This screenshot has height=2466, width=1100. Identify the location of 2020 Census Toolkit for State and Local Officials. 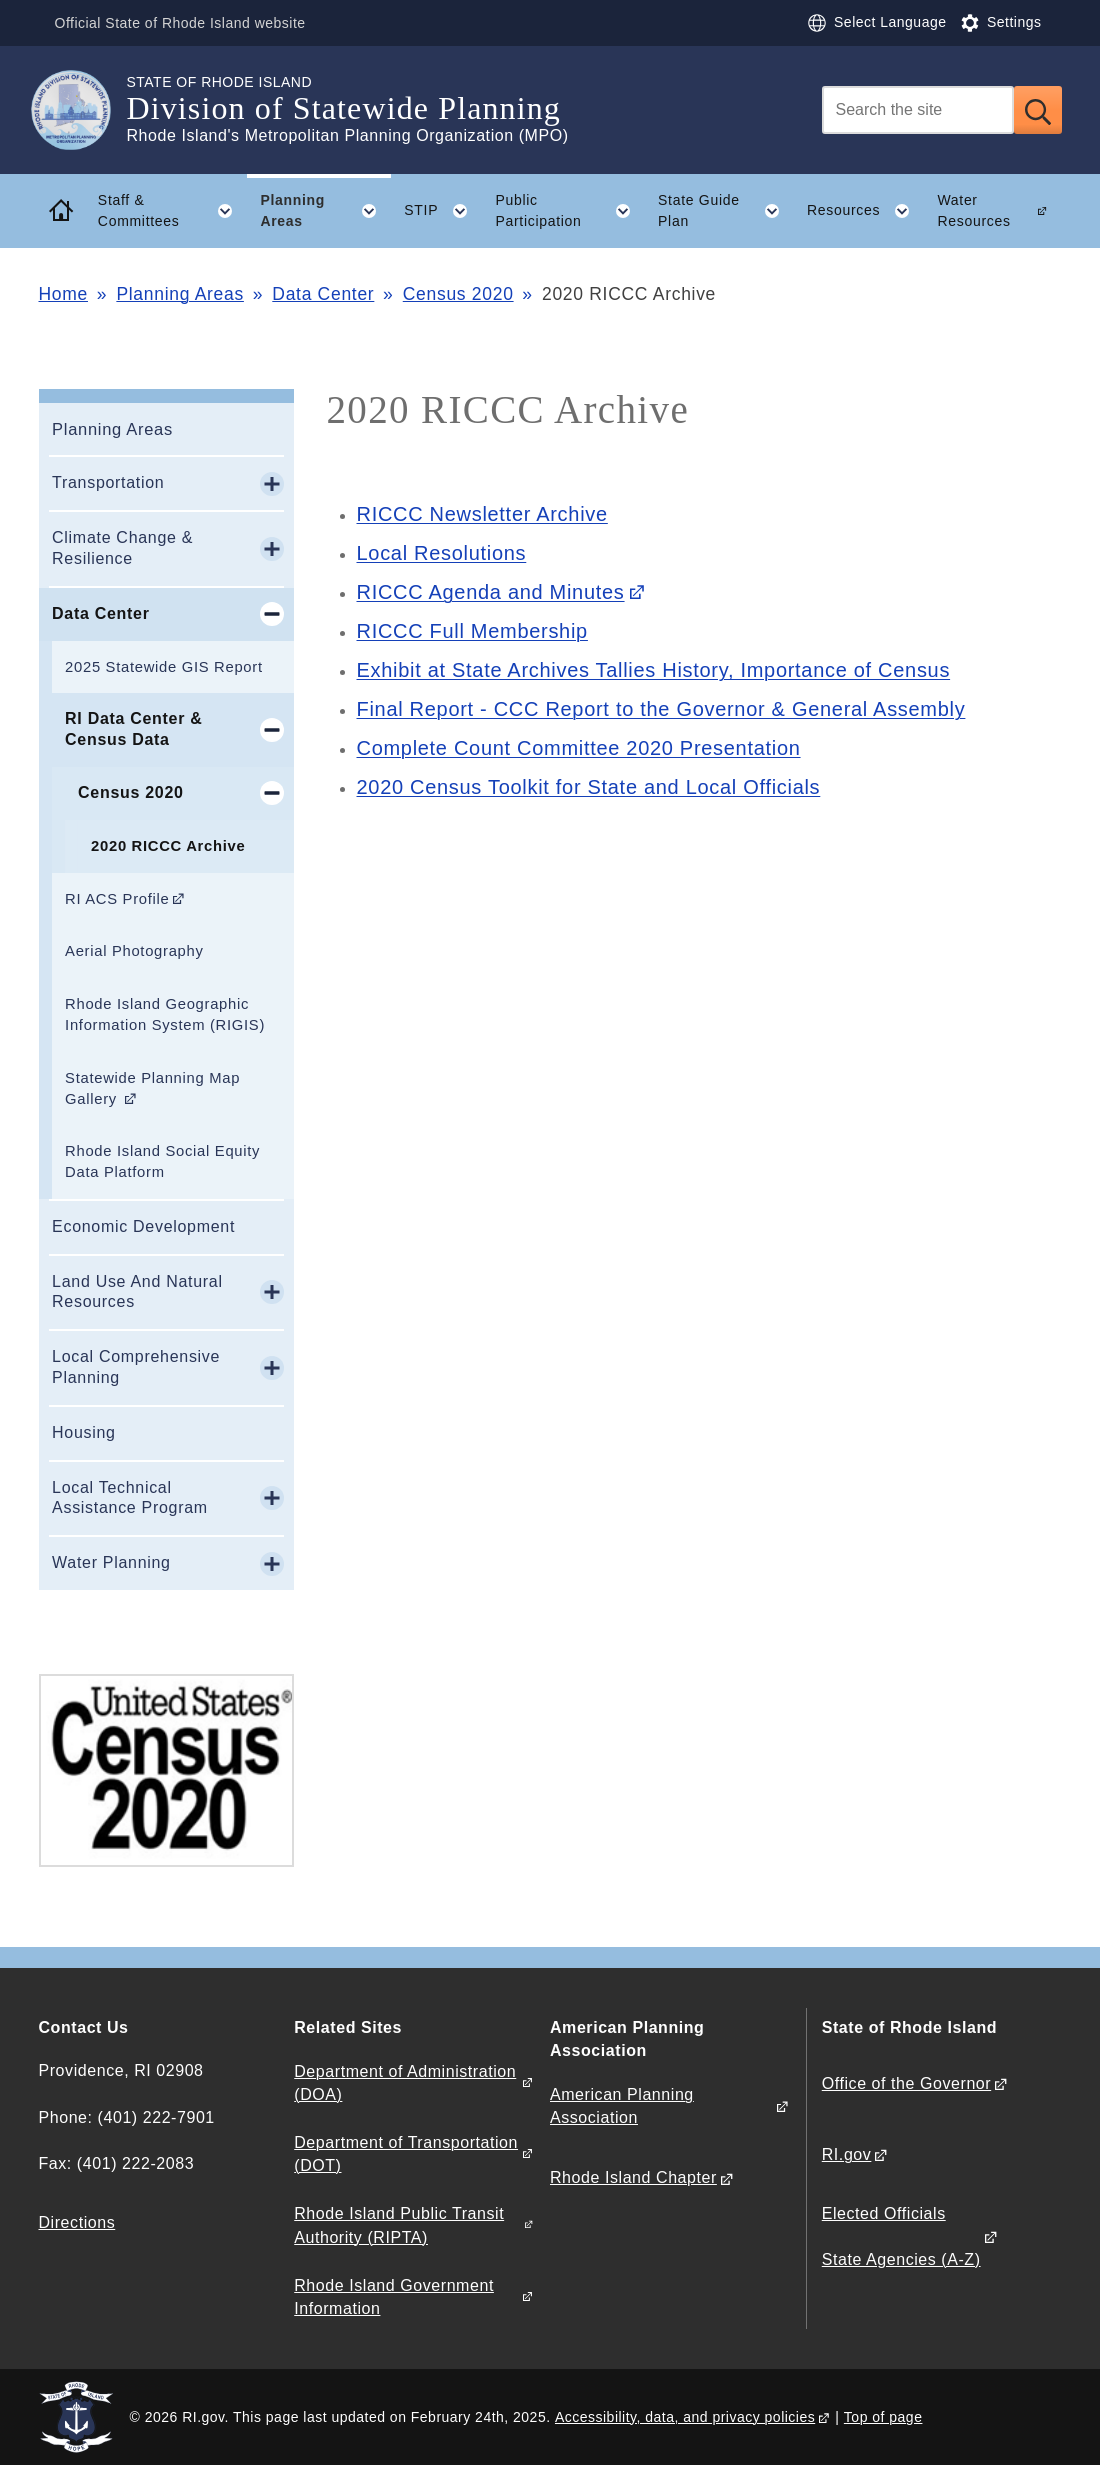
(589, 787).